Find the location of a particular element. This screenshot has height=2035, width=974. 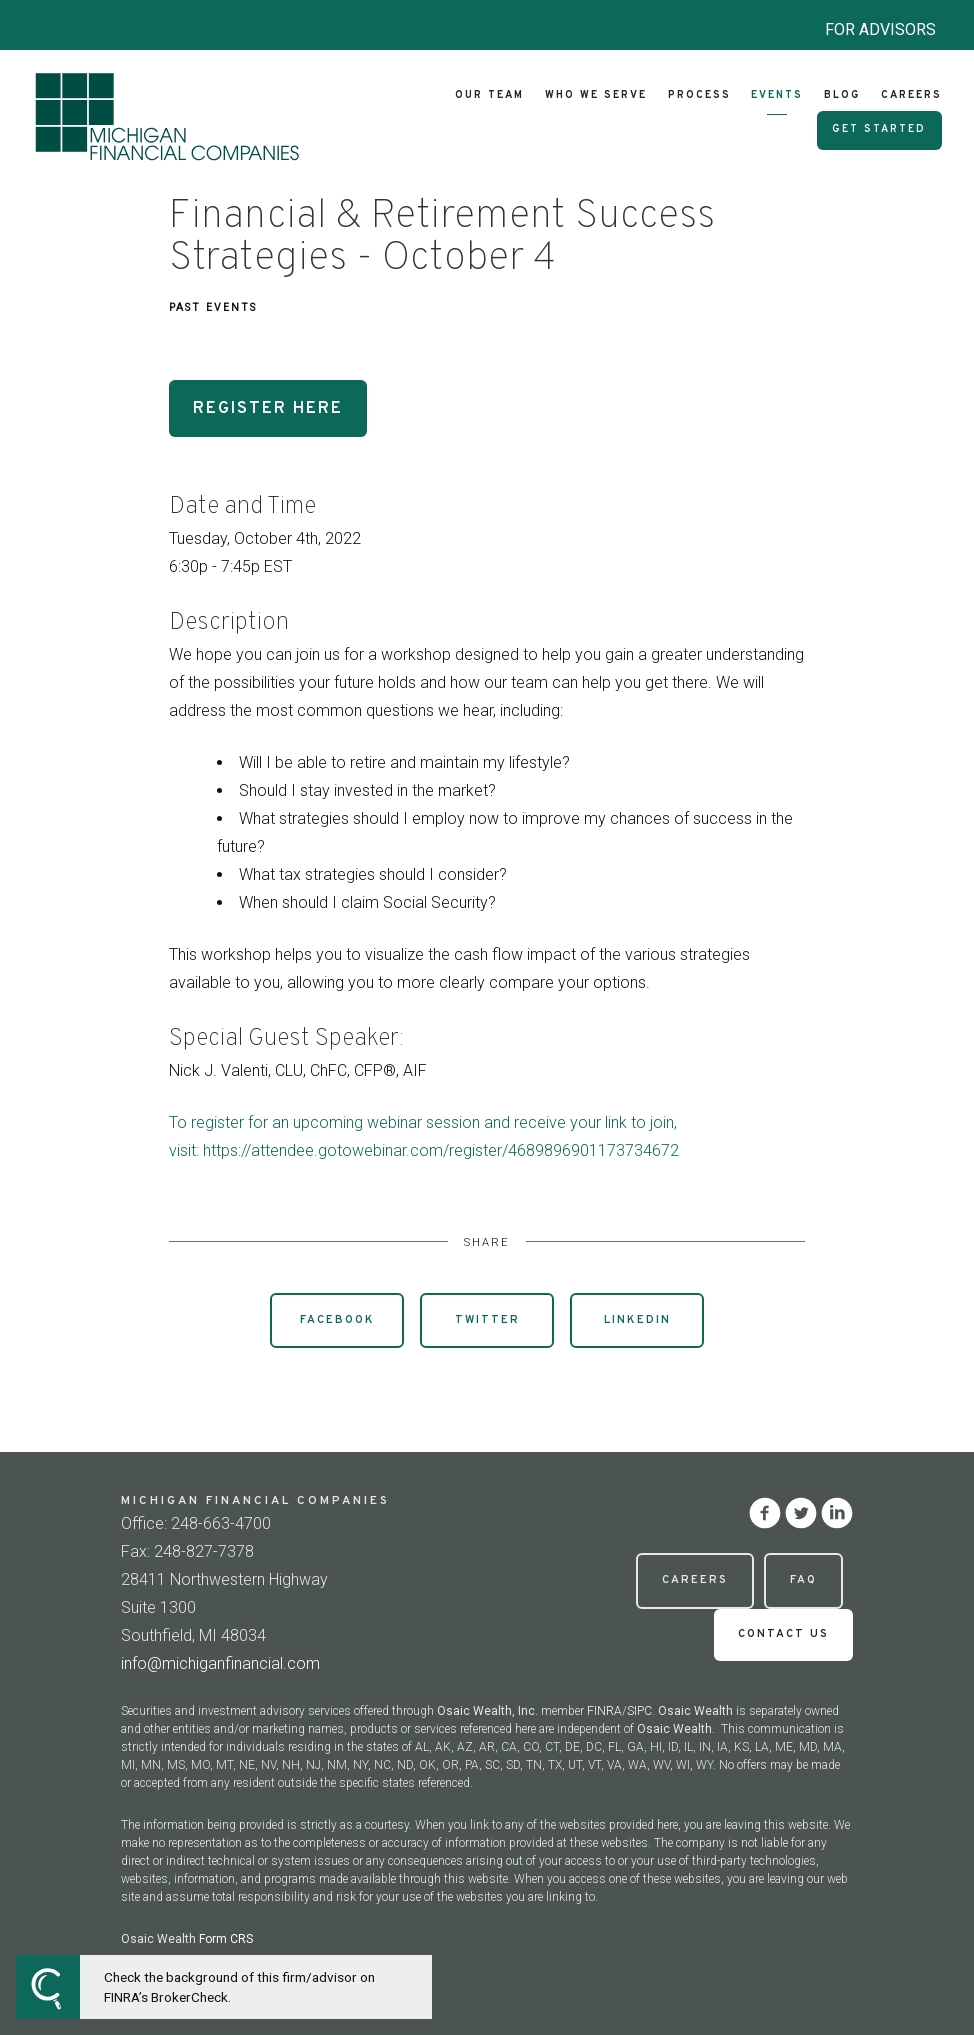

Our Team is located at coordinates (489, 95).